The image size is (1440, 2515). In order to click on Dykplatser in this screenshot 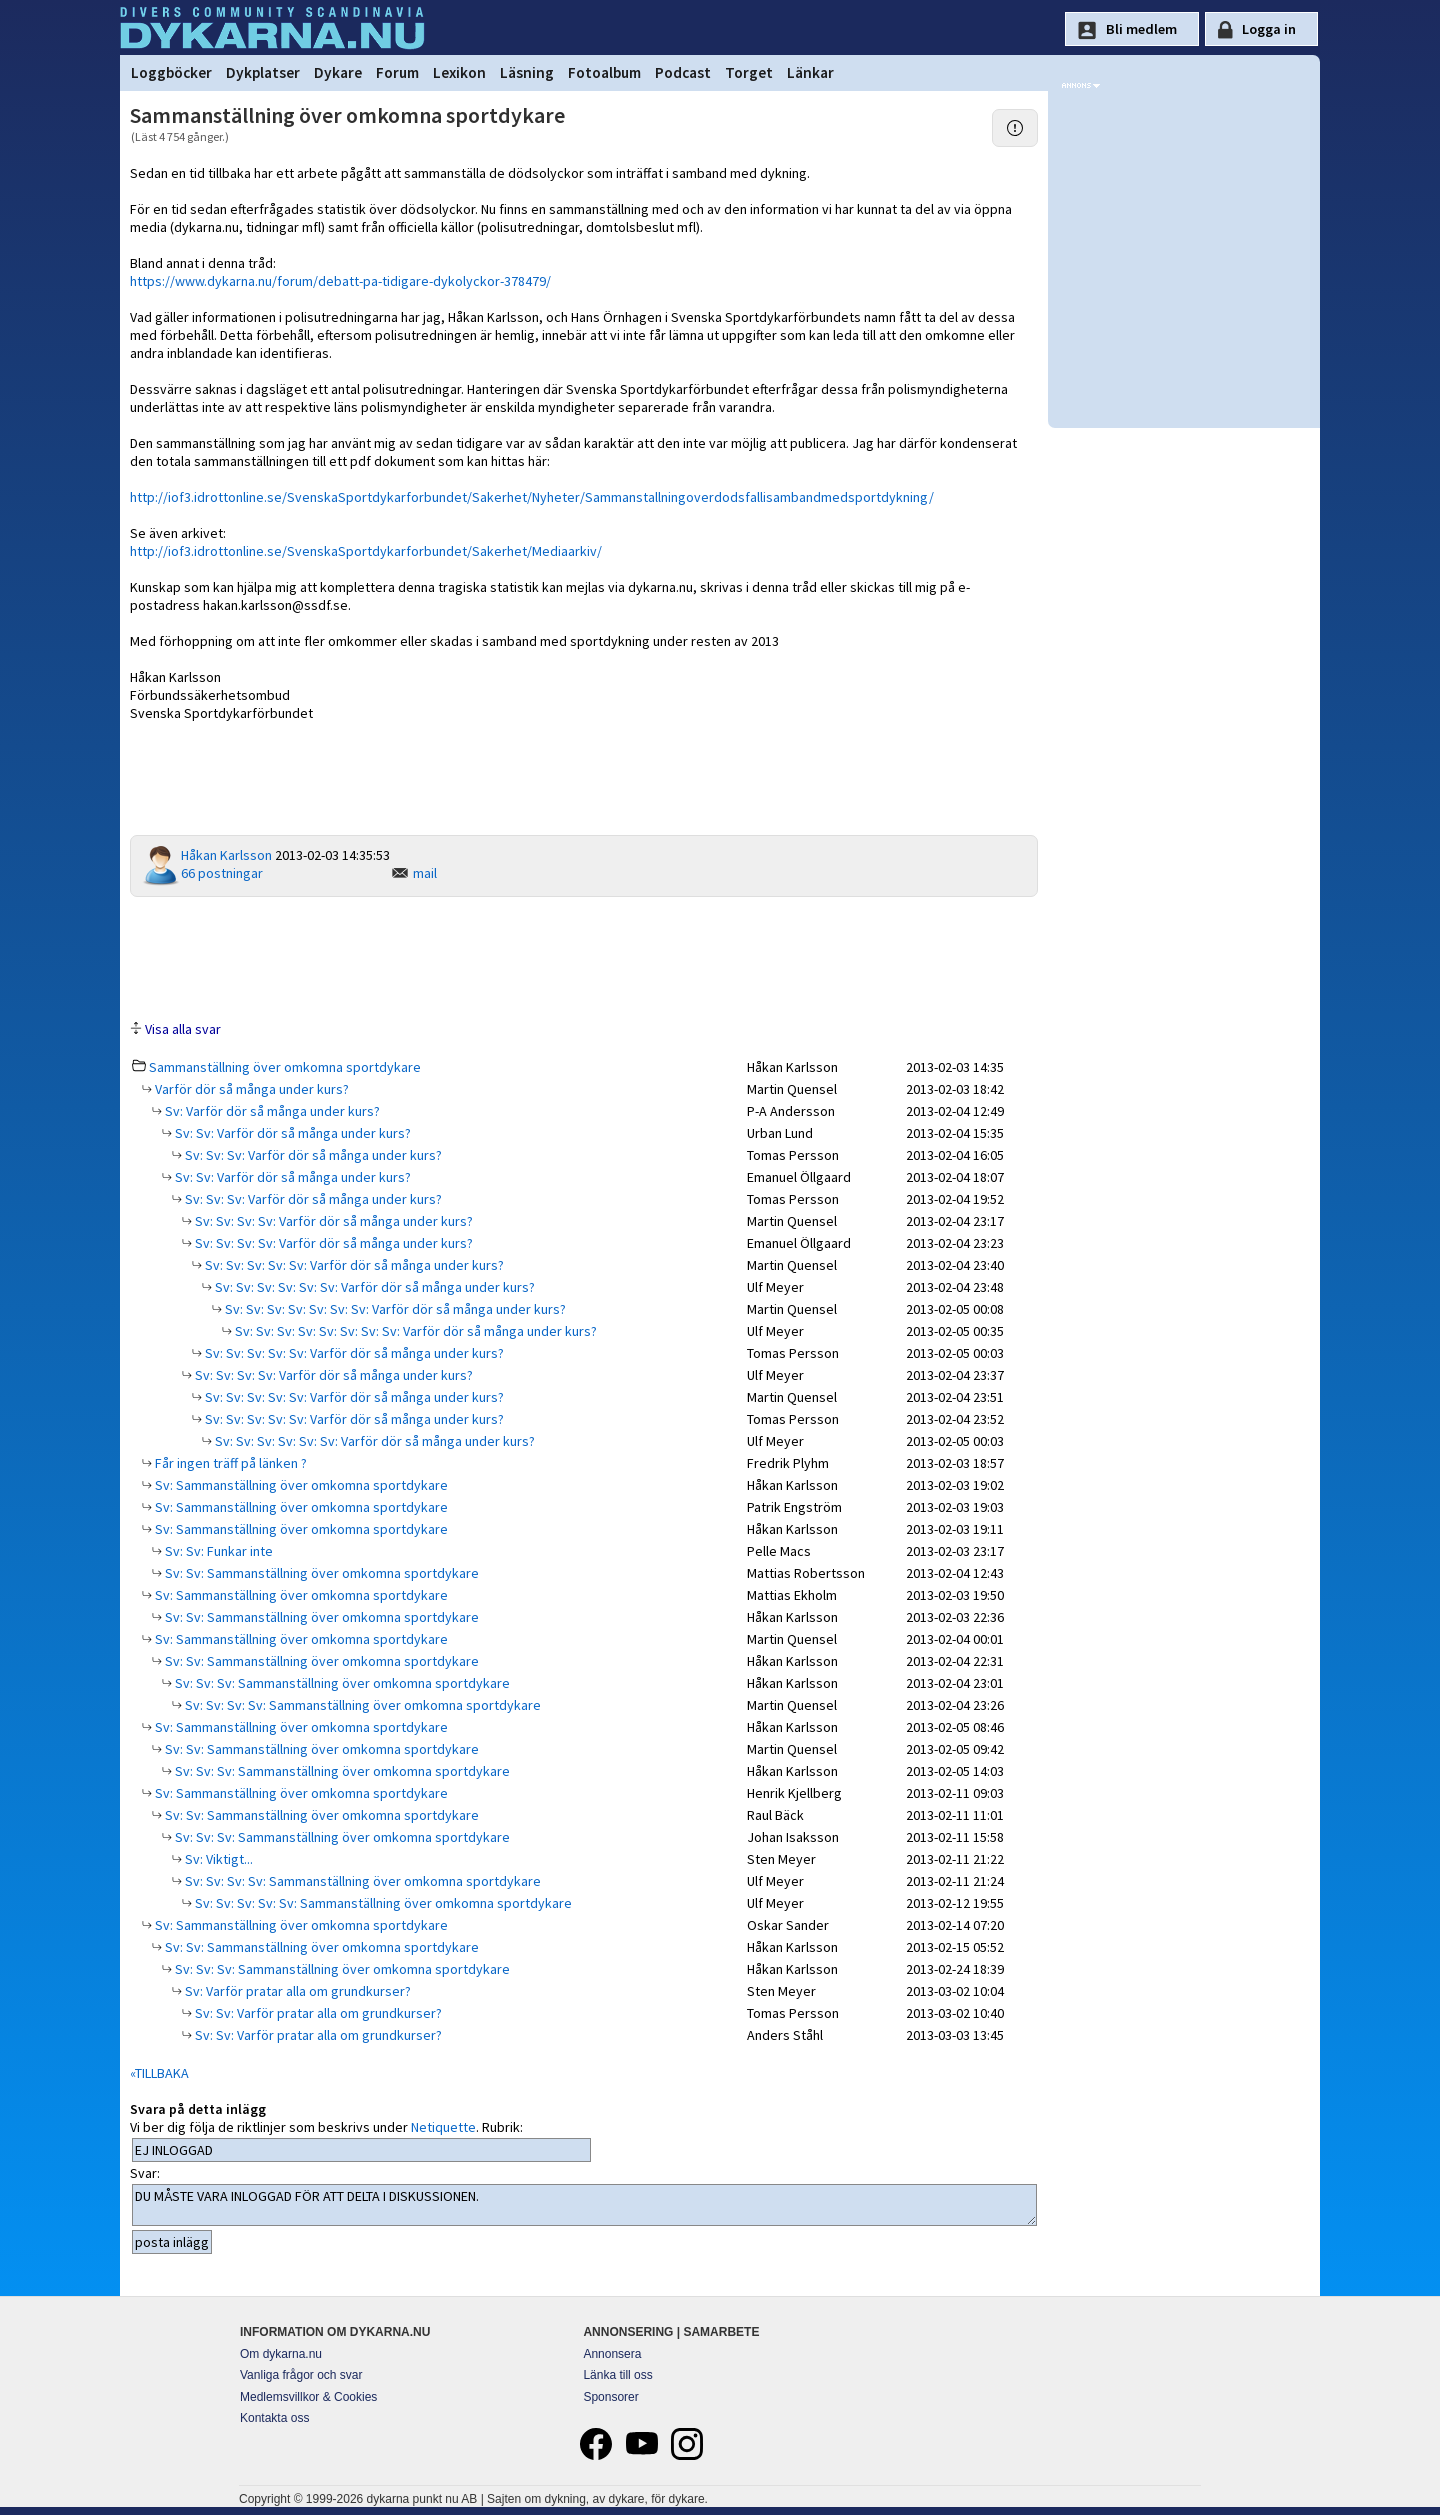, I will do `click(263, 72)`.